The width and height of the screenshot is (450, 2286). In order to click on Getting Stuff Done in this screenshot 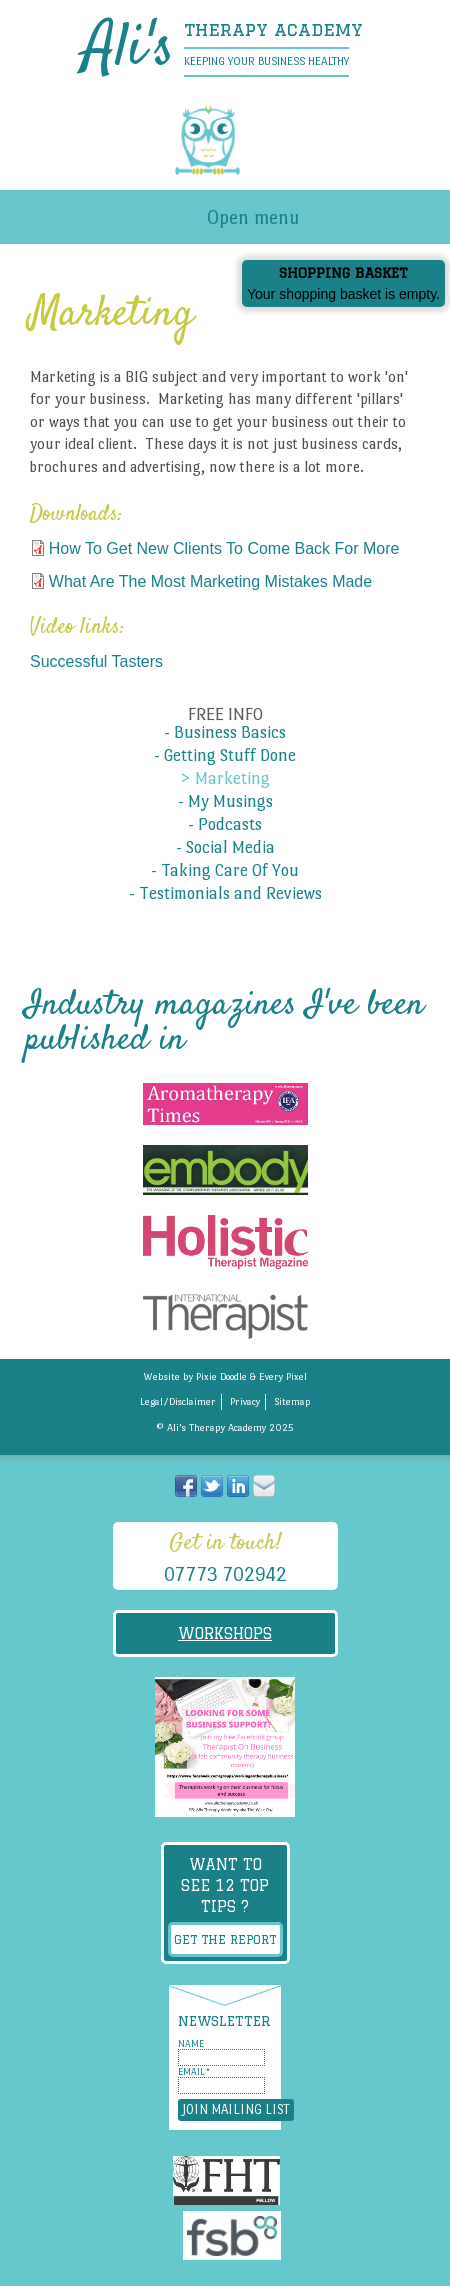, I will do `click(230, 756)`.